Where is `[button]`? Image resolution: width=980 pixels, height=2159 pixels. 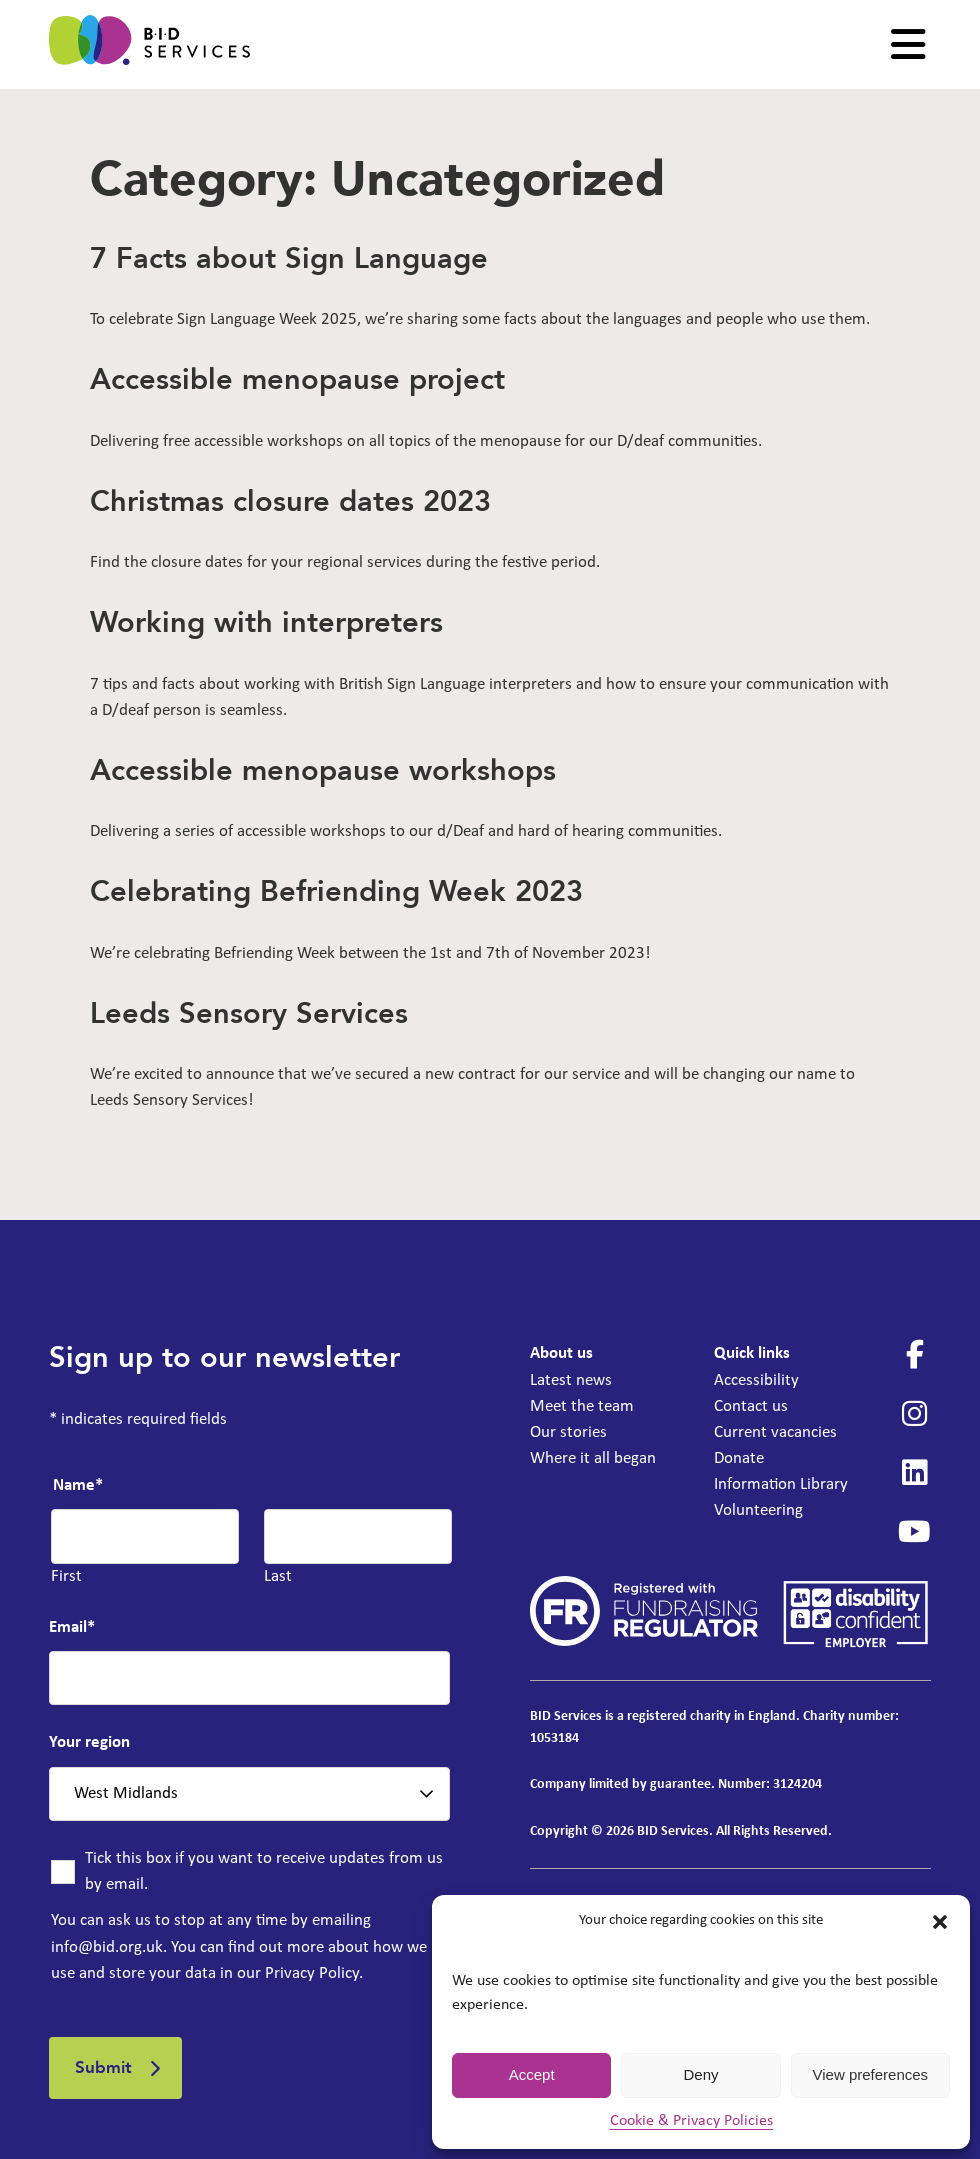
[button] is located at coordinates (940, 1922).